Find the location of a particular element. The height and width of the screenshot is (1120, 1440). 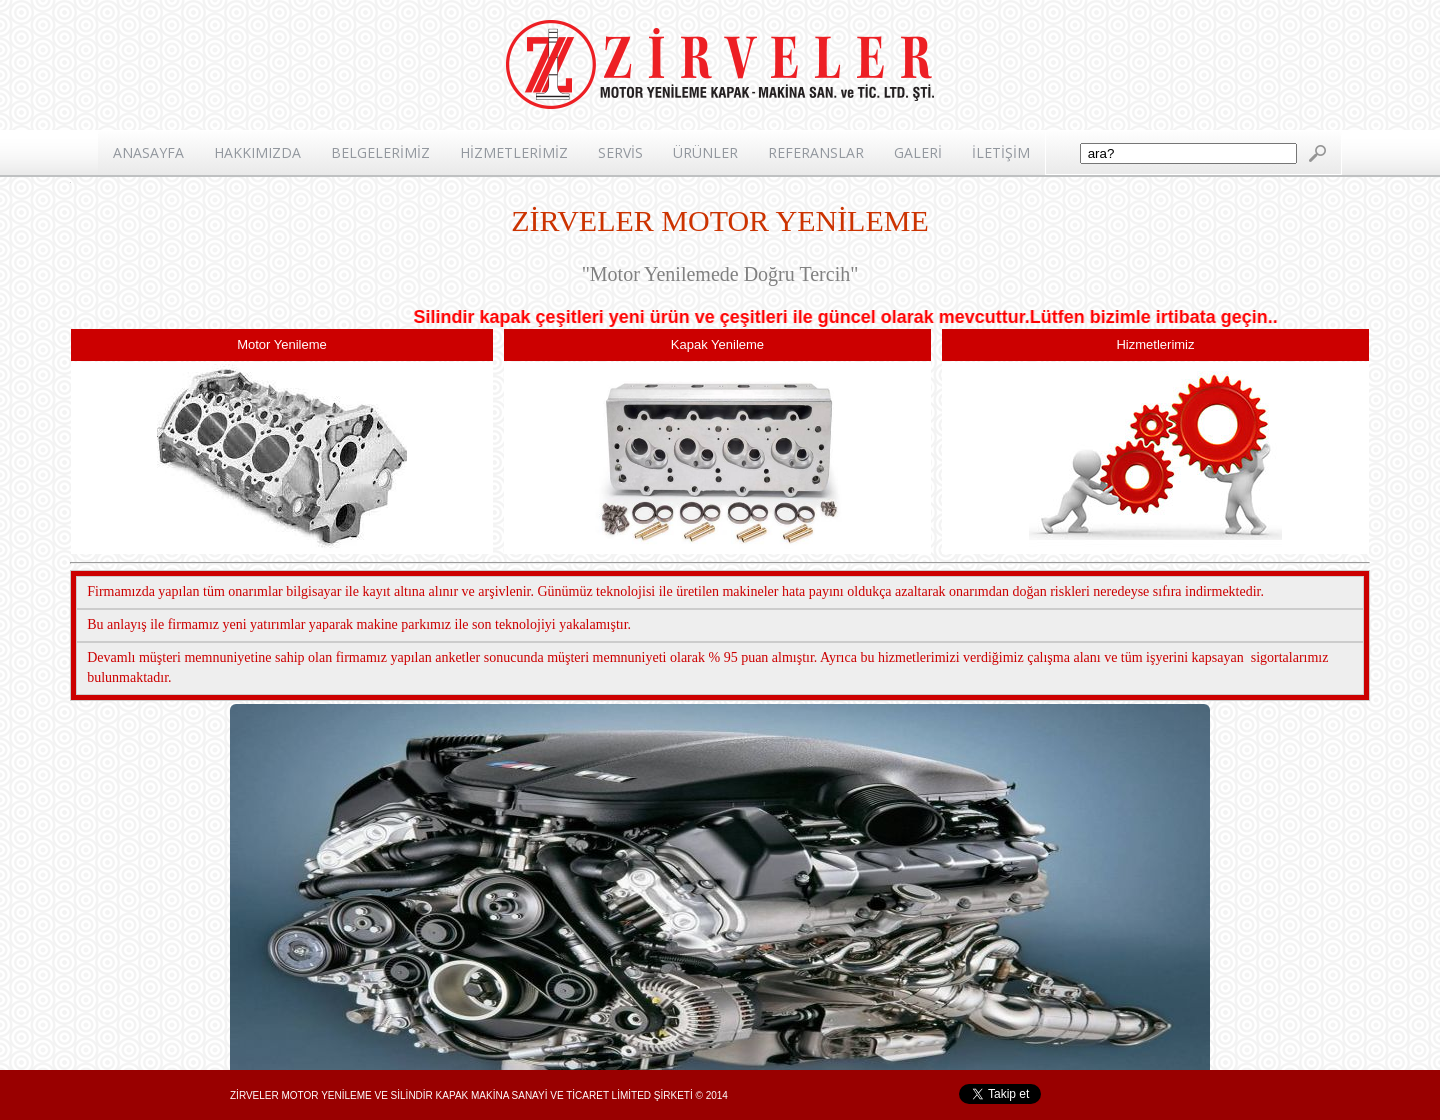

SERVİS is located at coordinates (620, 152).